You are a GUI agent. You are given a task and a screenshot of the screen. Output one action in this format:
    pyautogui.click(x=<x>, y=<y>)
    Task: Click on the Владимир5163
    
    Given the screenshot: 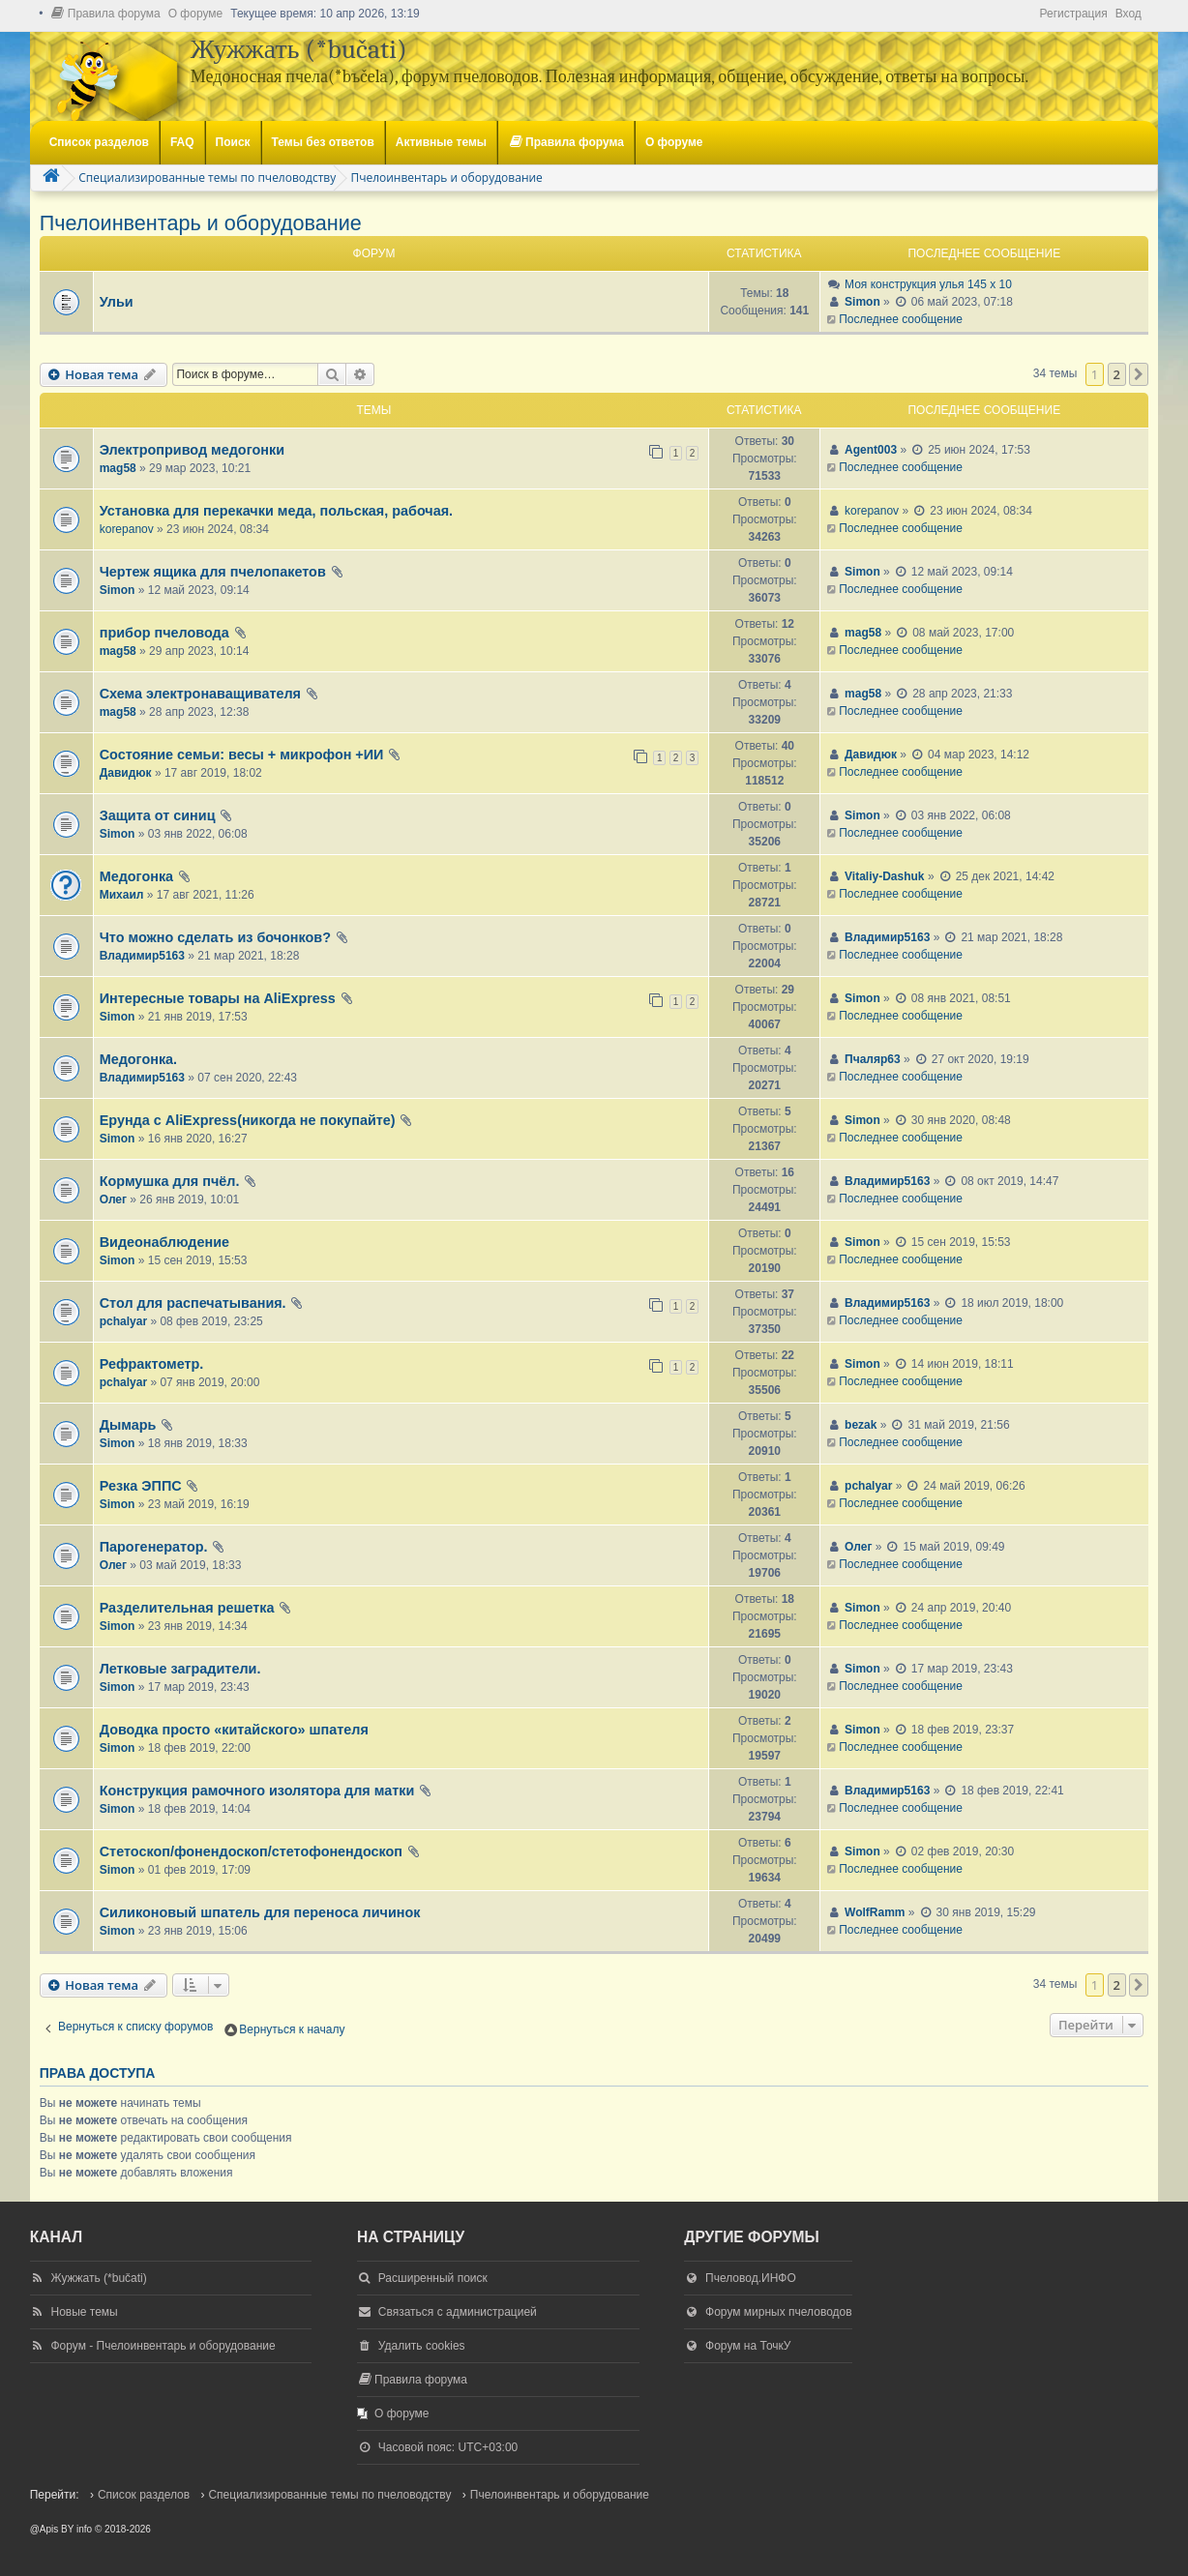 What is the action you would take?
    pyautogui.click(x=142, y=955)
    